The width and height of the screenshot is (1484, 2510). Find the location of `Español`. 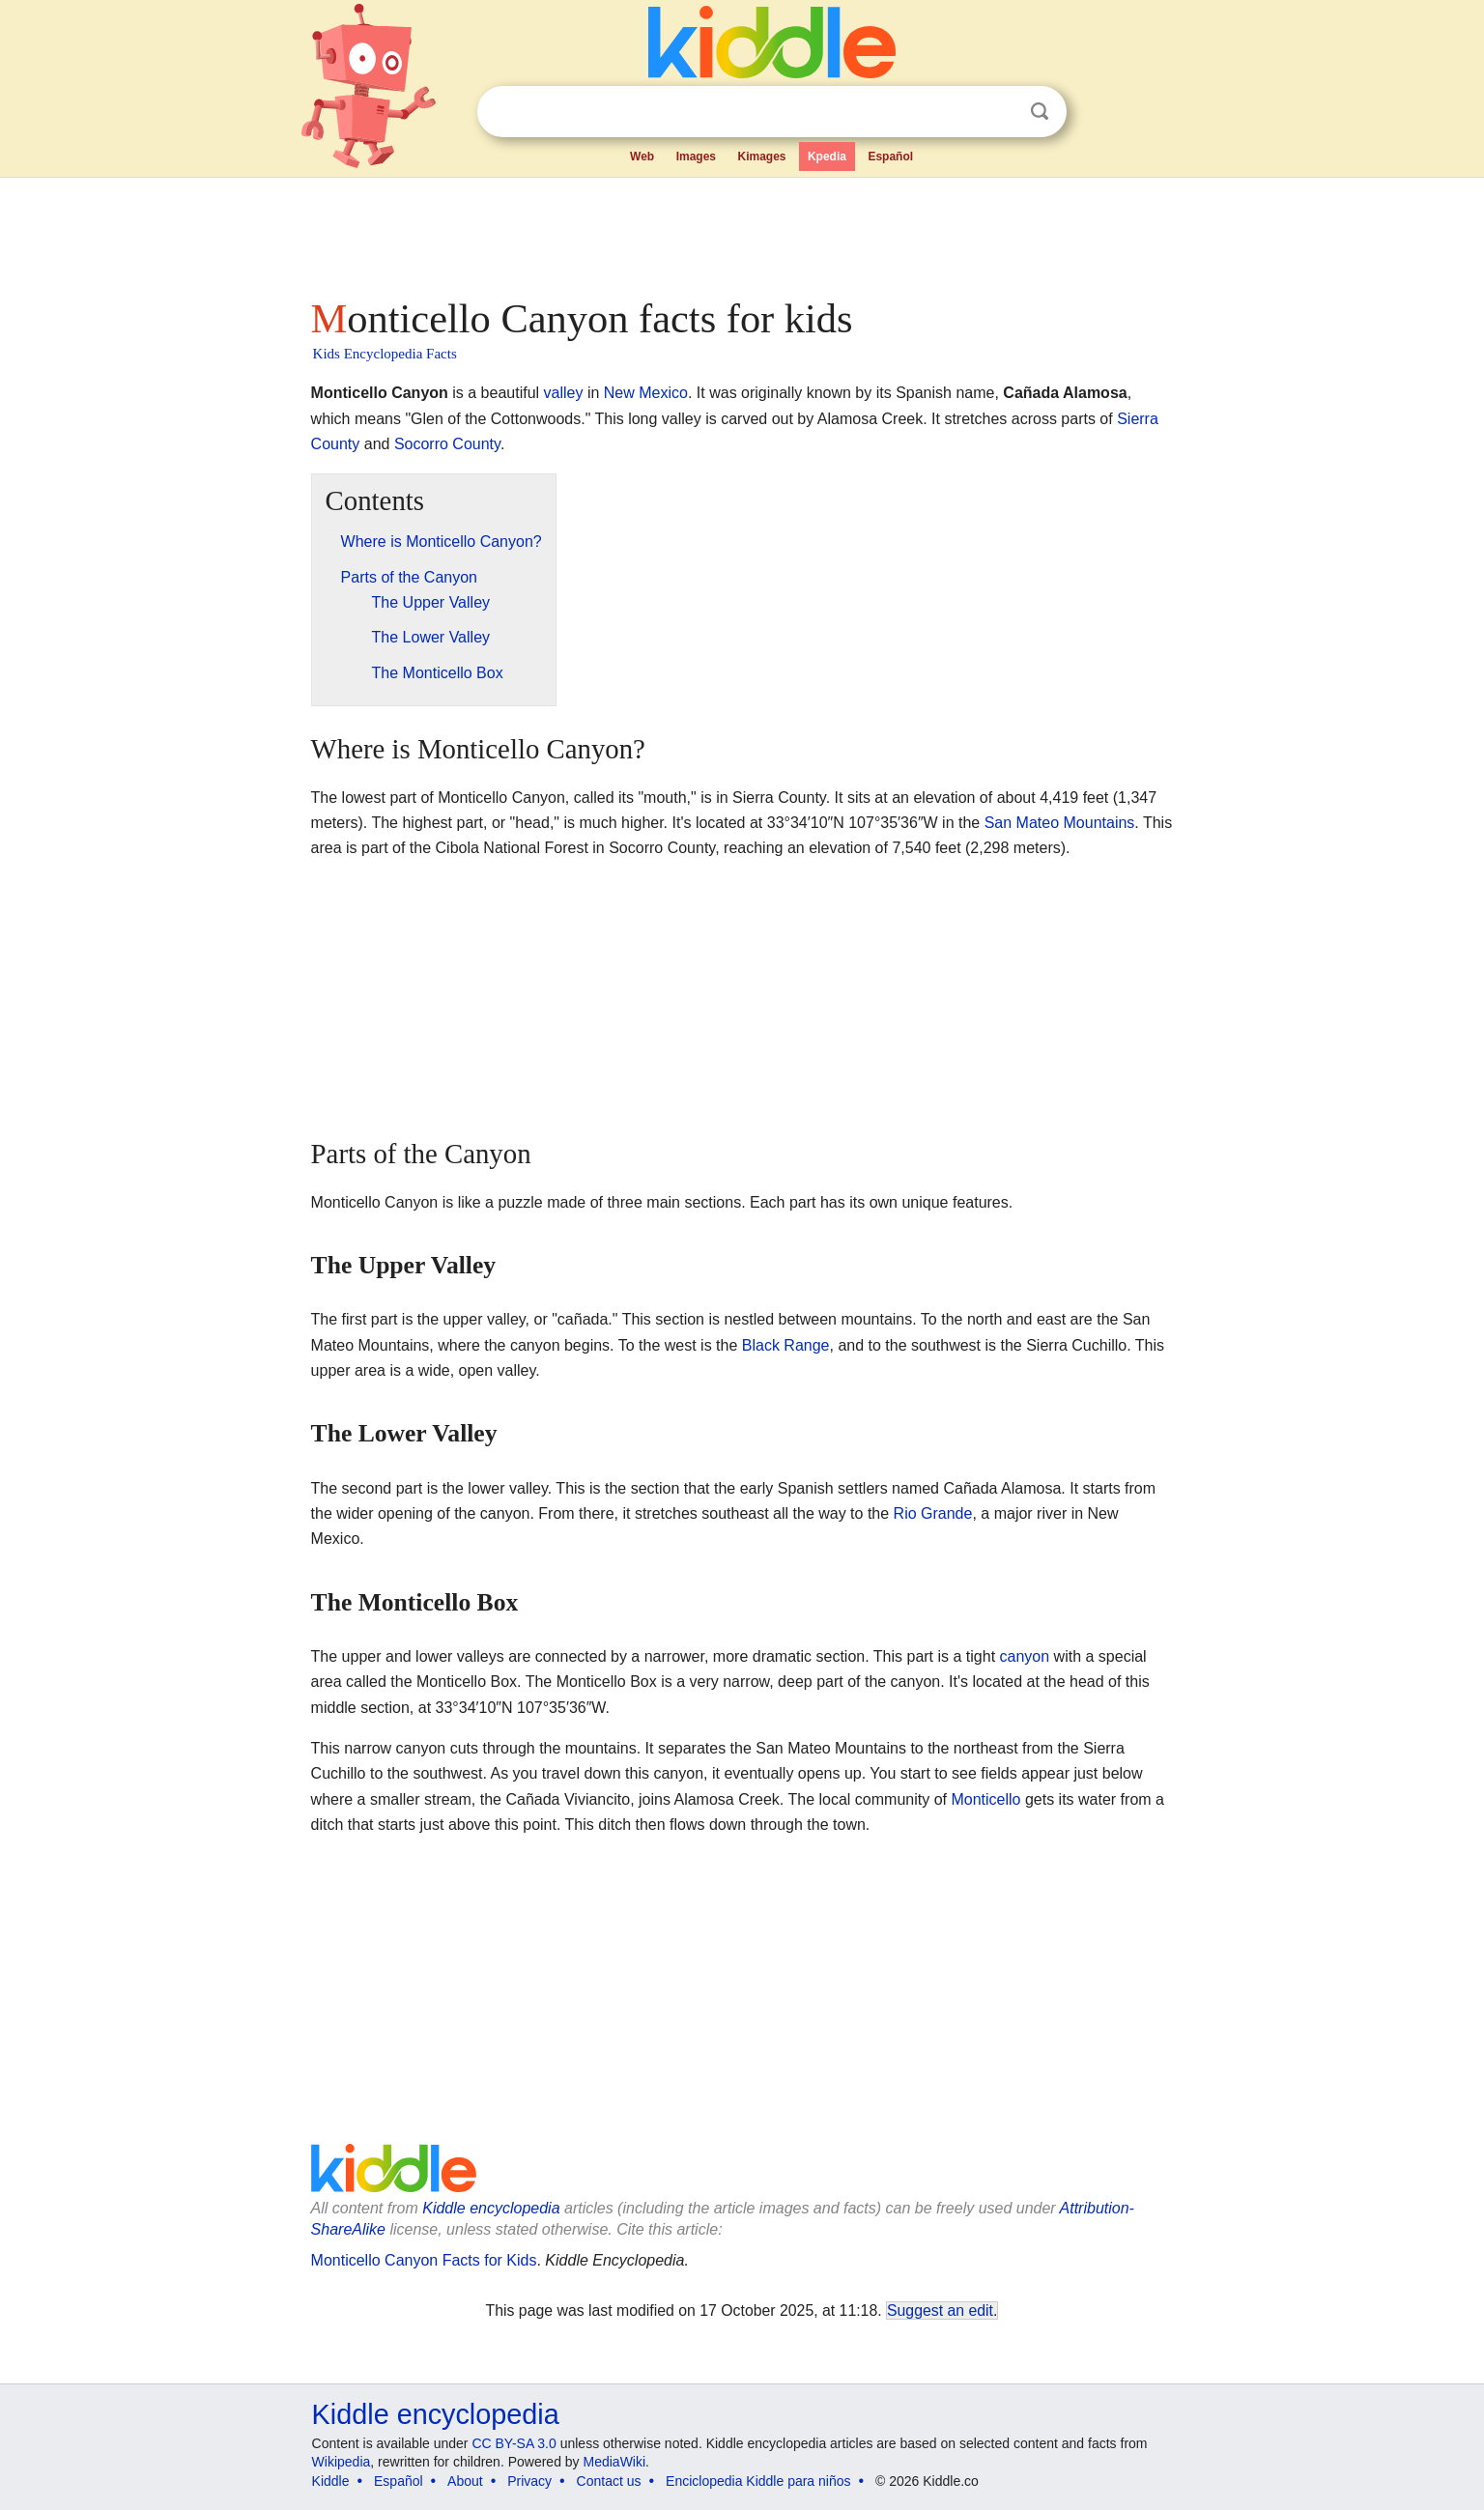

Español is located at coordinates (890, 156).